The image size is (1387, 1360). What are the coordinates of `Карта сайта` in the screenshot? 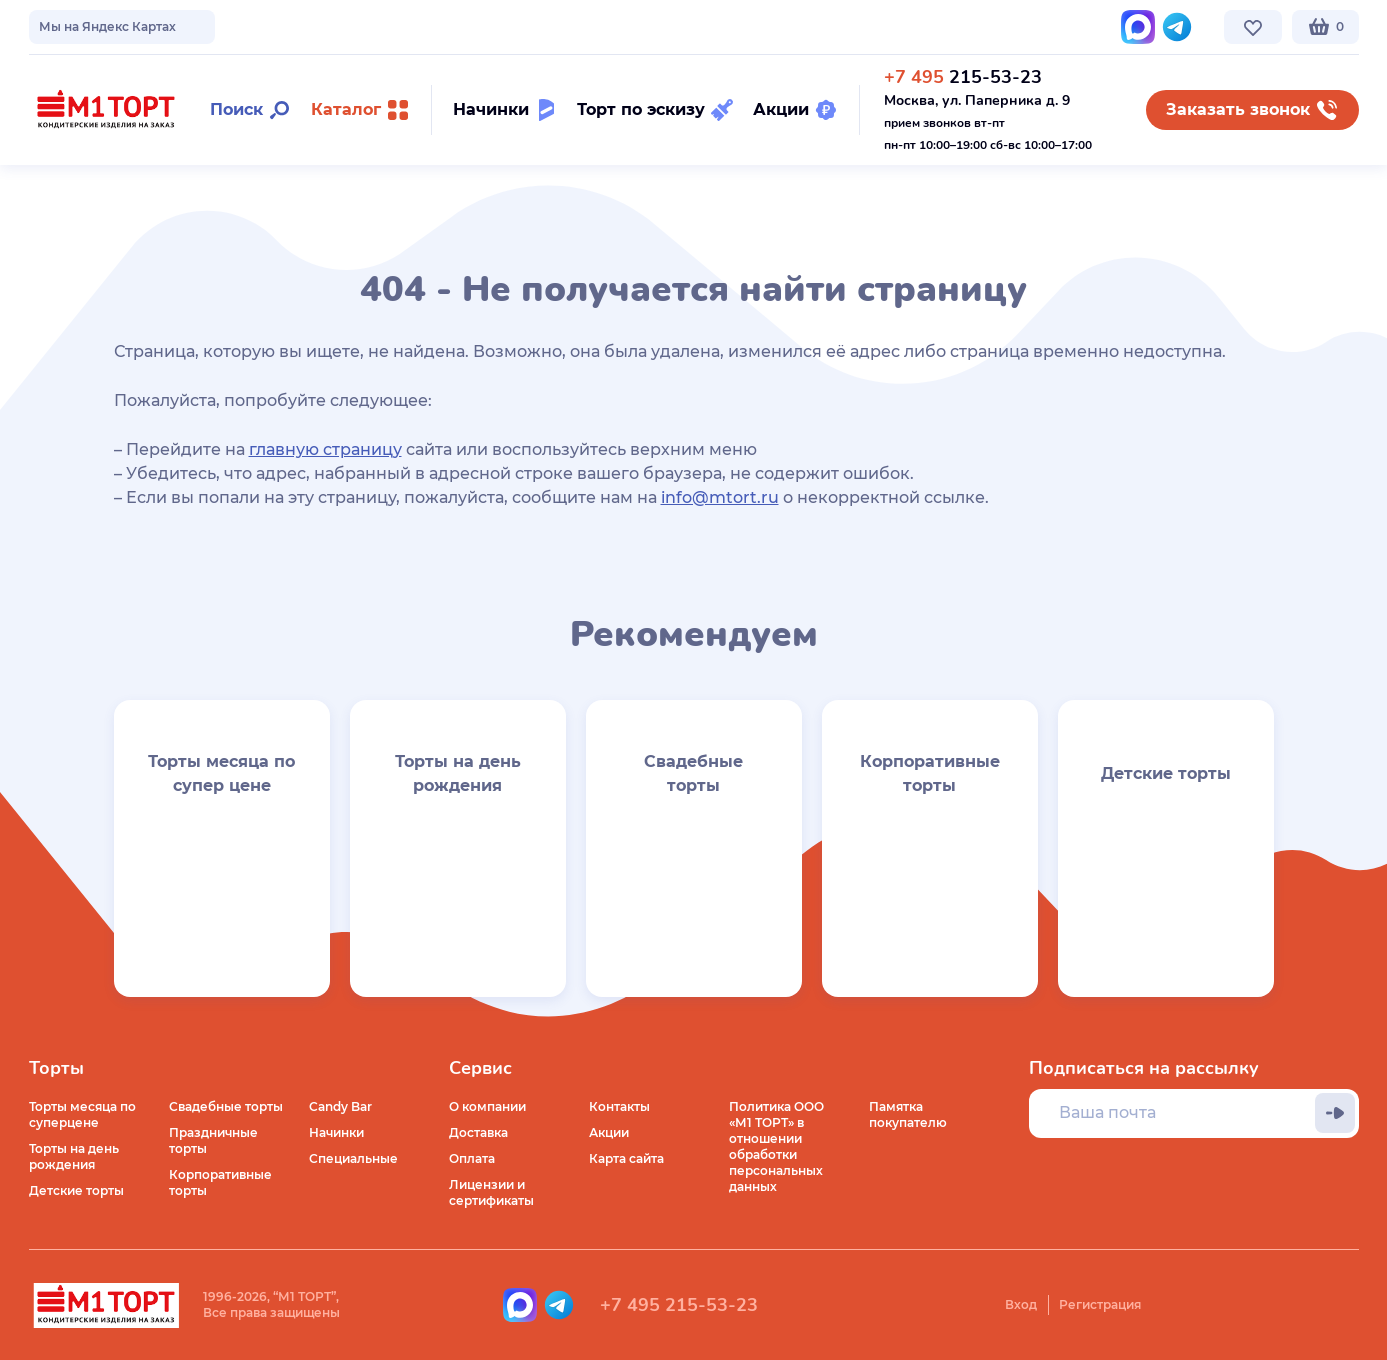 It's located at (626, 1158).